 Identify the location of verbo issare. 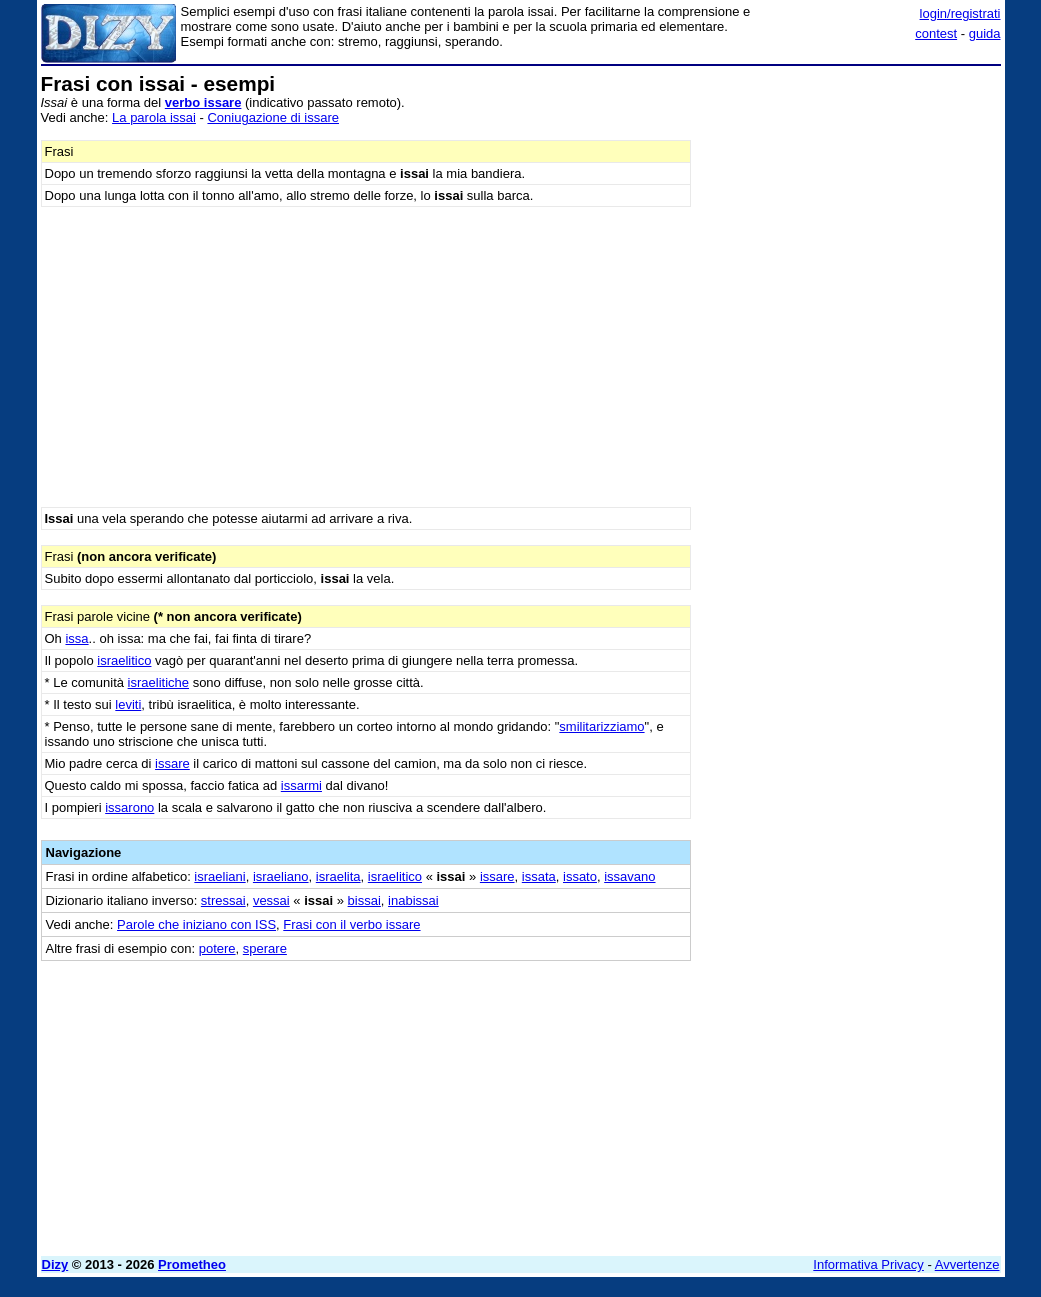
(203, 102).